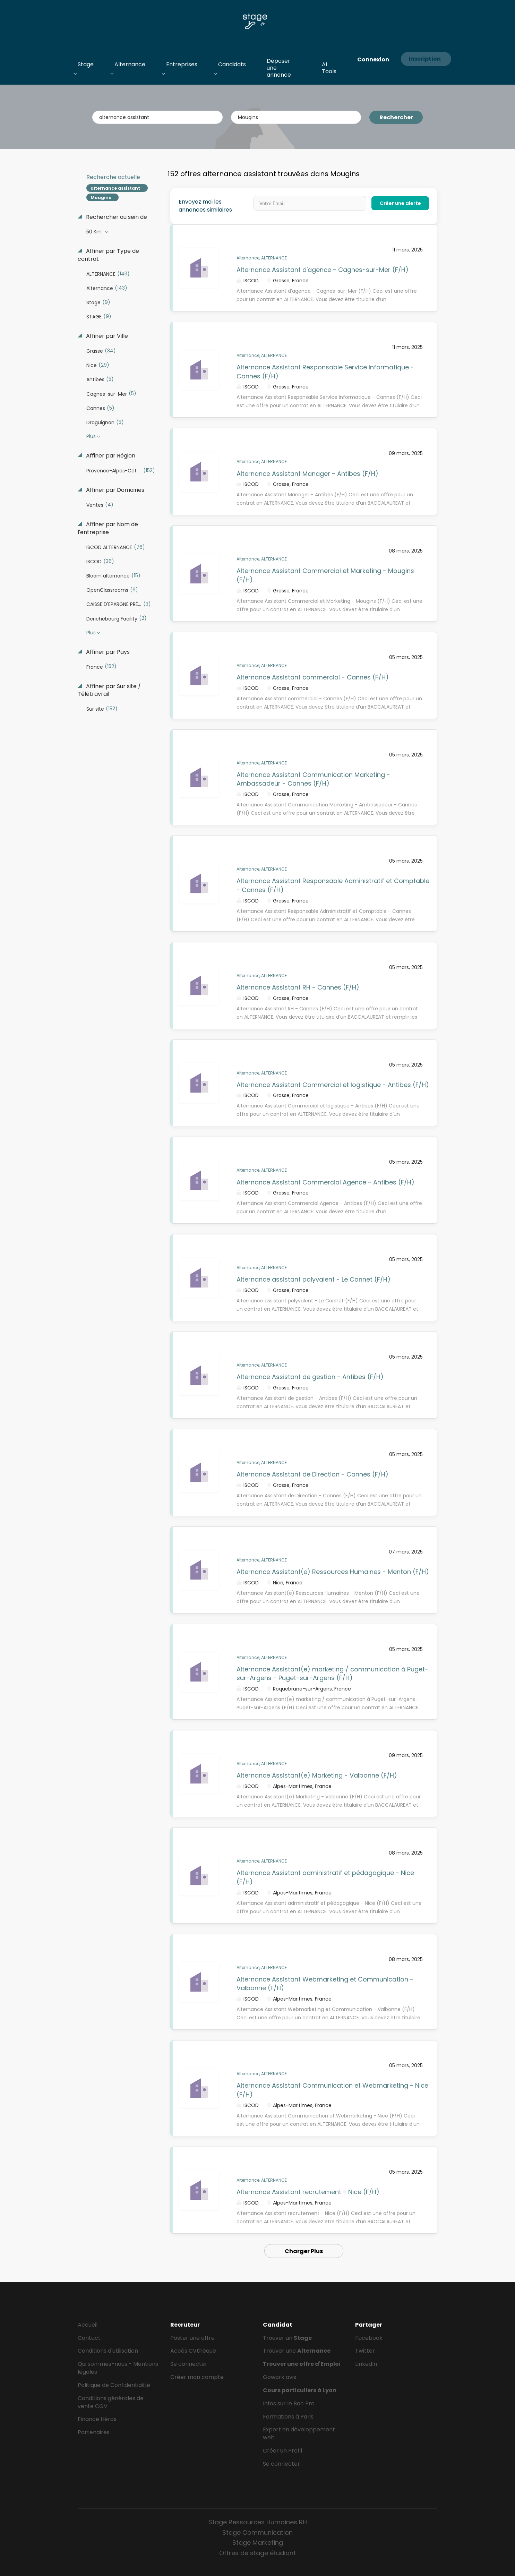  What do you see at coordinates (108, 528) in the screenshot?
I see `Affiner par Nom de l'entreprise [button]` at bounding box center [108, 528].